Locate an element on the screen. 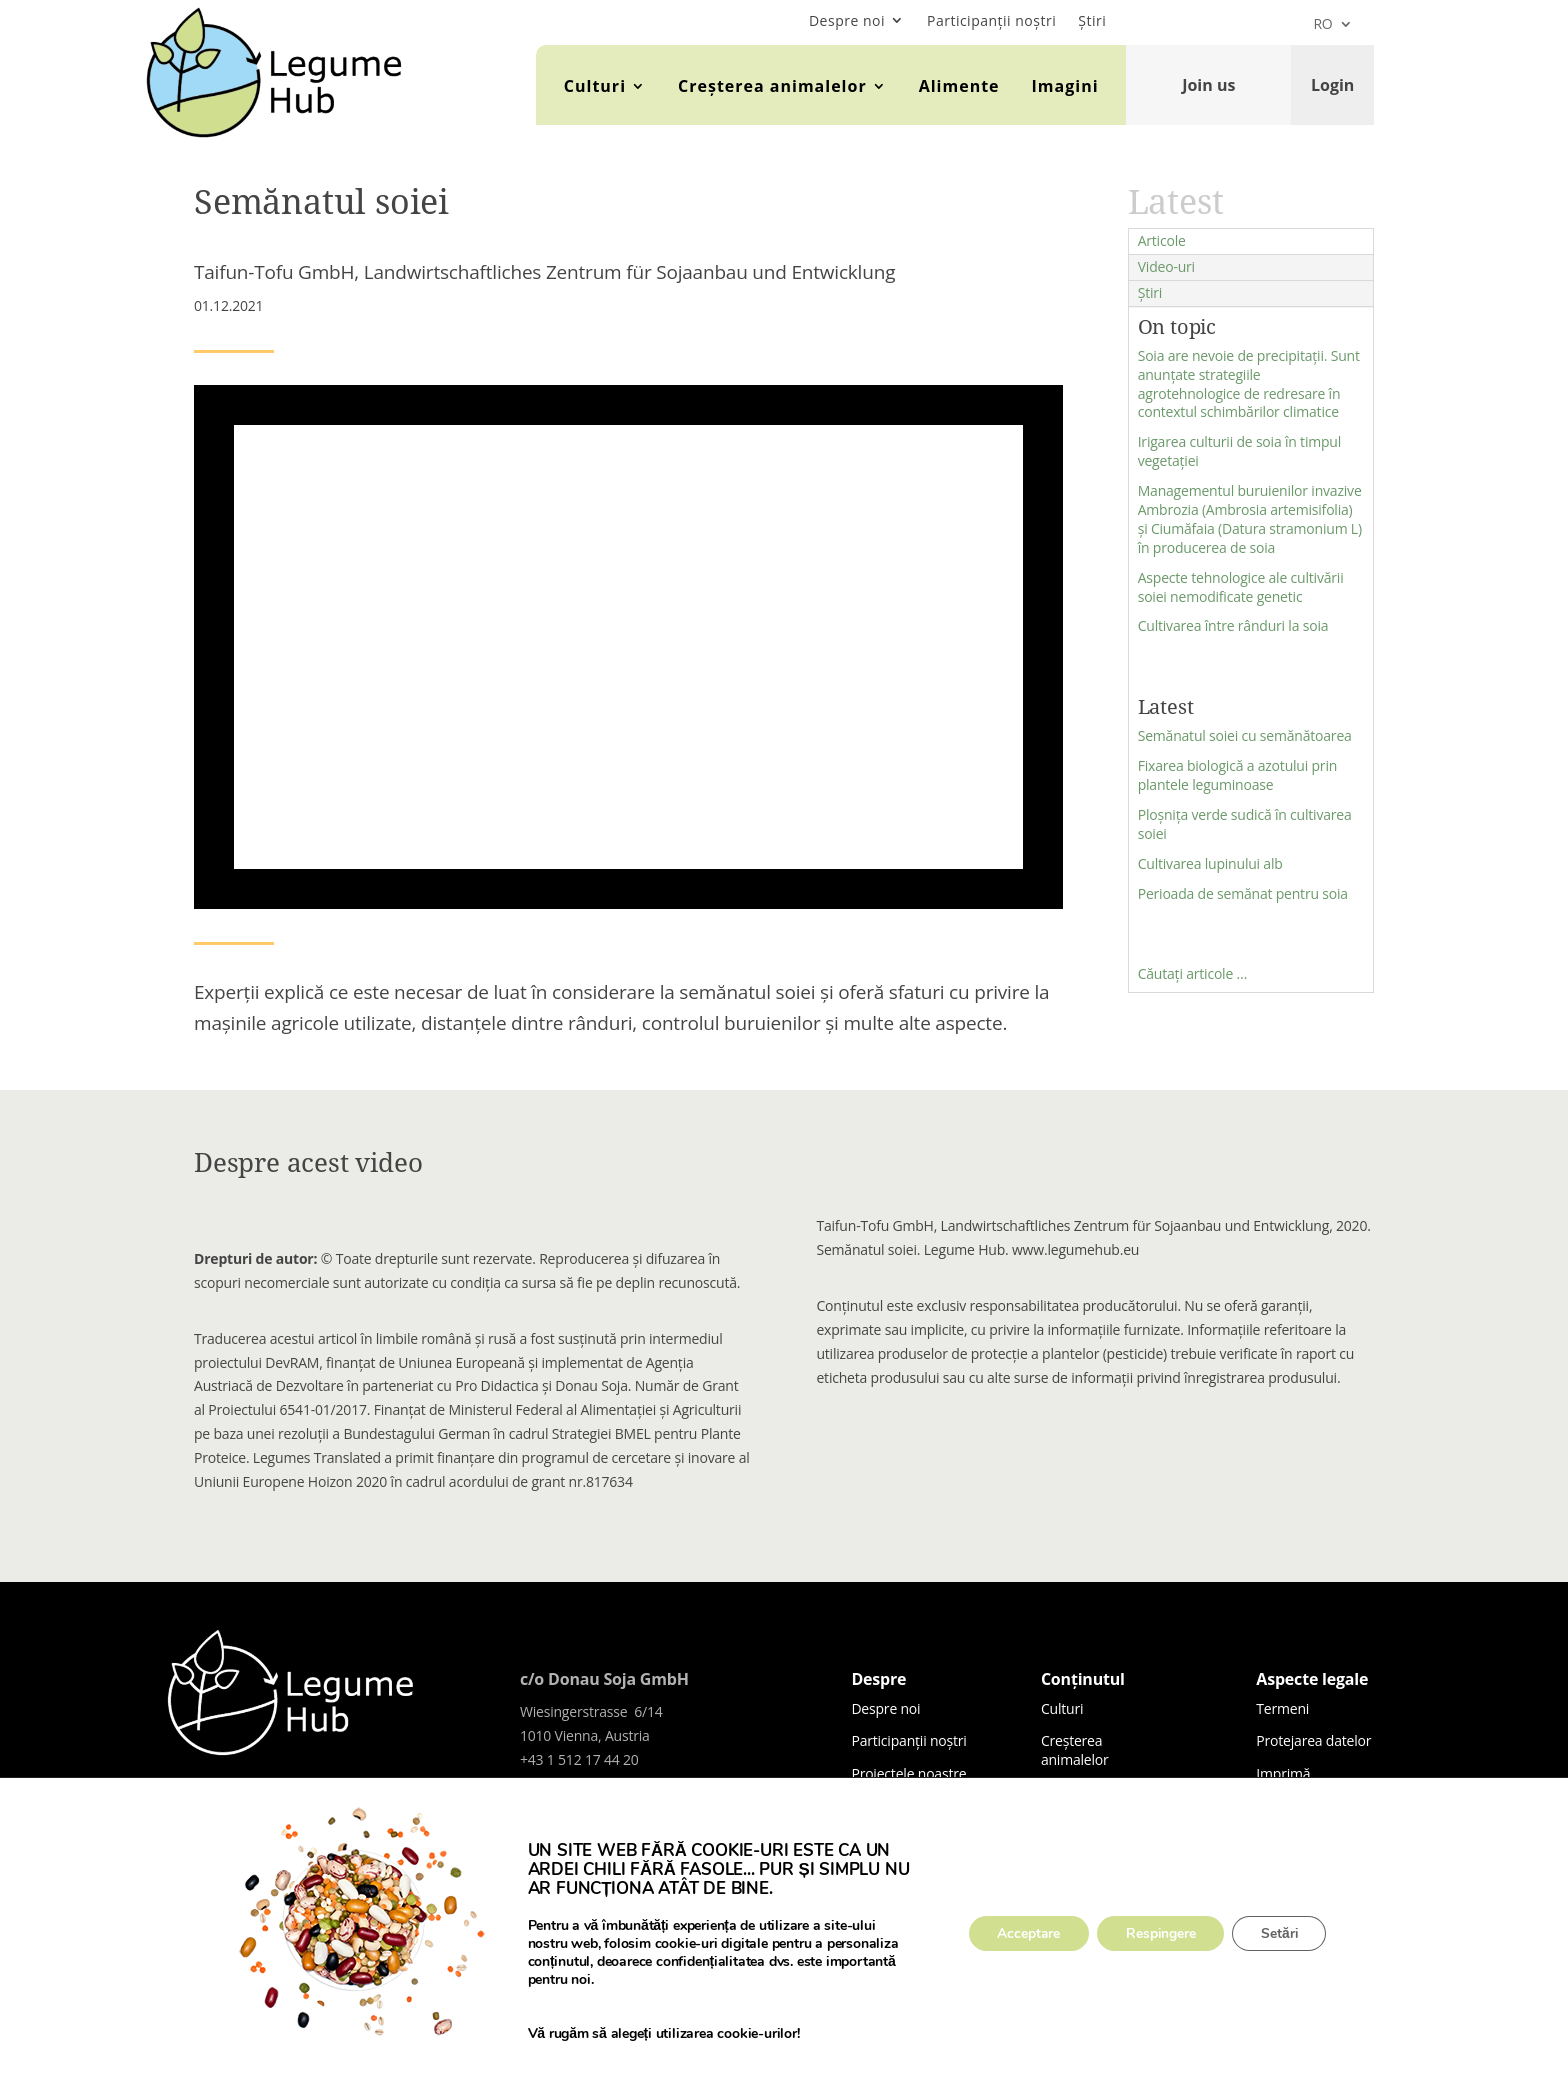 This screenshot has width=1568, height=2089. Culturi is located at coordinates (595, 86).